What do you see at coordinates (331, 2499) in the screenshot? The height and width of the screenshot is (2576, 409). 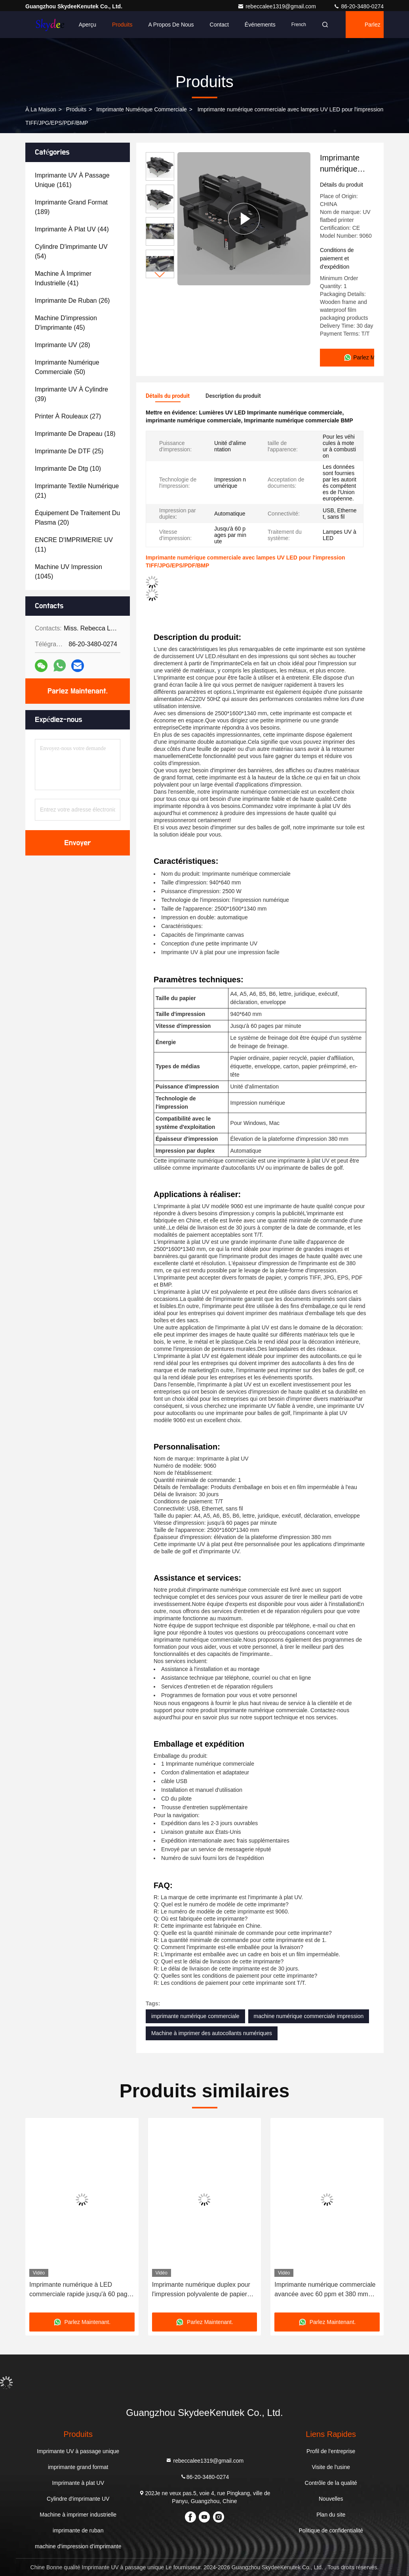 I see `Nouvelles` at bounding box center [331, 2499].